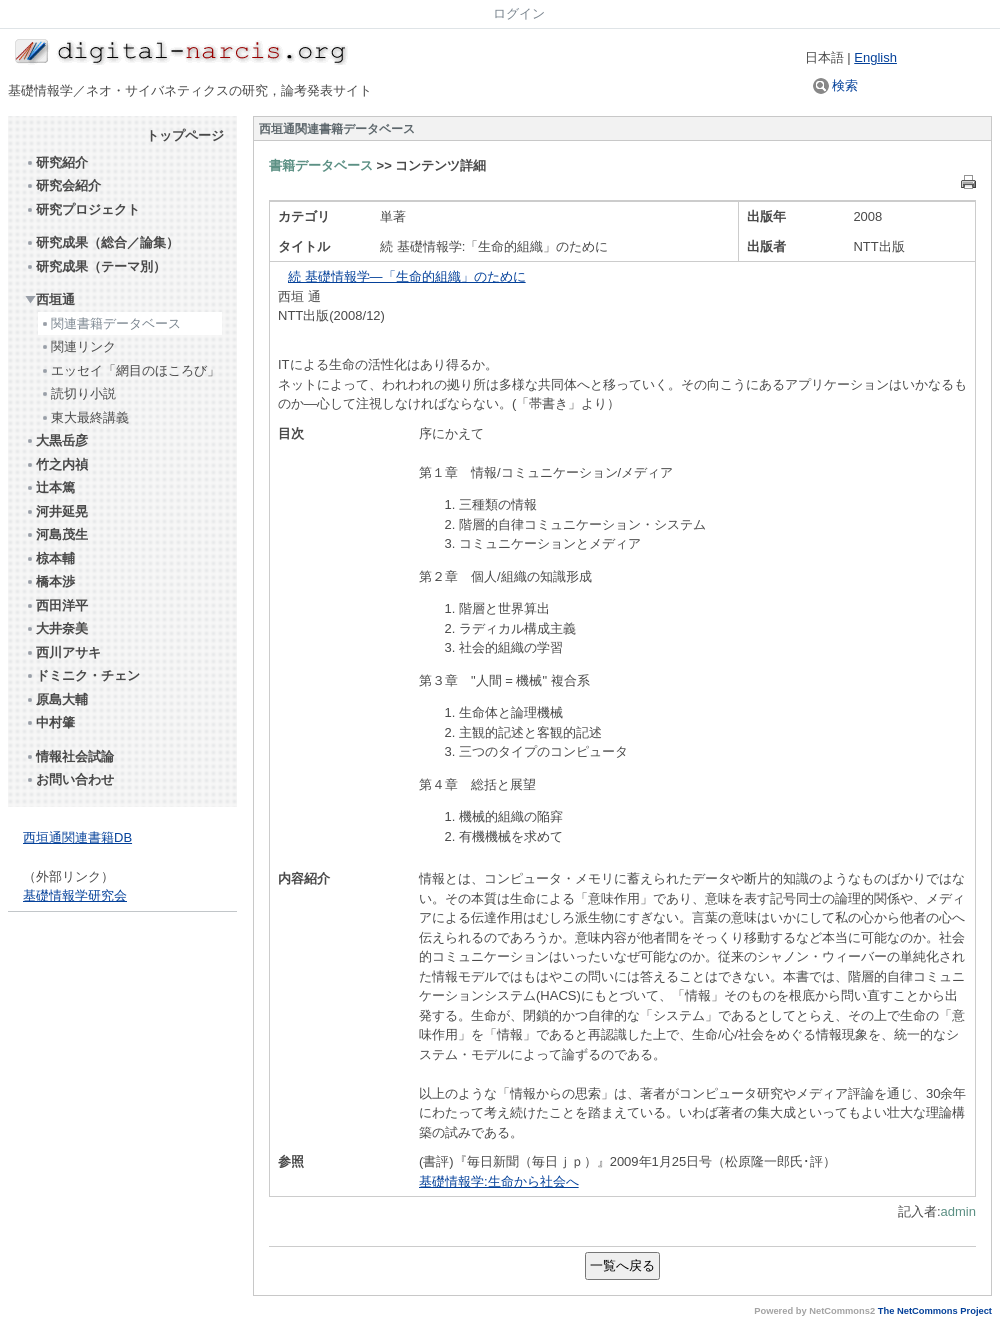 This screenshot has width=1000, height=1318. Describe the element at coordinates (130, 370) in the screenshot. I see `エッセイ「網目のほころび」` at that location.